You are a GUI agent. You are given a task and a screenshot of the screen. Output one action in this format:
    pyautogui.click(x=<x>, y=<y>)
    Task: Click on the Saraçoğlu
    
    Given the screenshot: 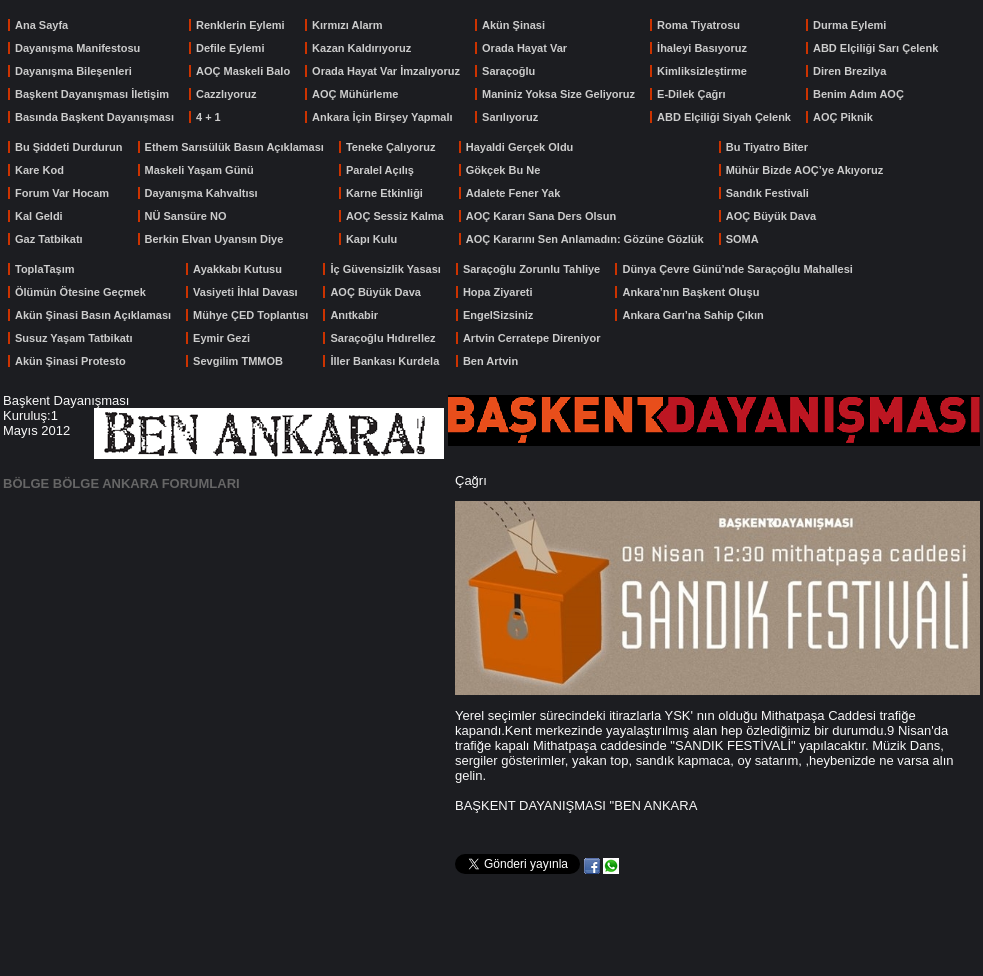 What is the action you would take?
    pyautogui.click(x=508, y=71)
    